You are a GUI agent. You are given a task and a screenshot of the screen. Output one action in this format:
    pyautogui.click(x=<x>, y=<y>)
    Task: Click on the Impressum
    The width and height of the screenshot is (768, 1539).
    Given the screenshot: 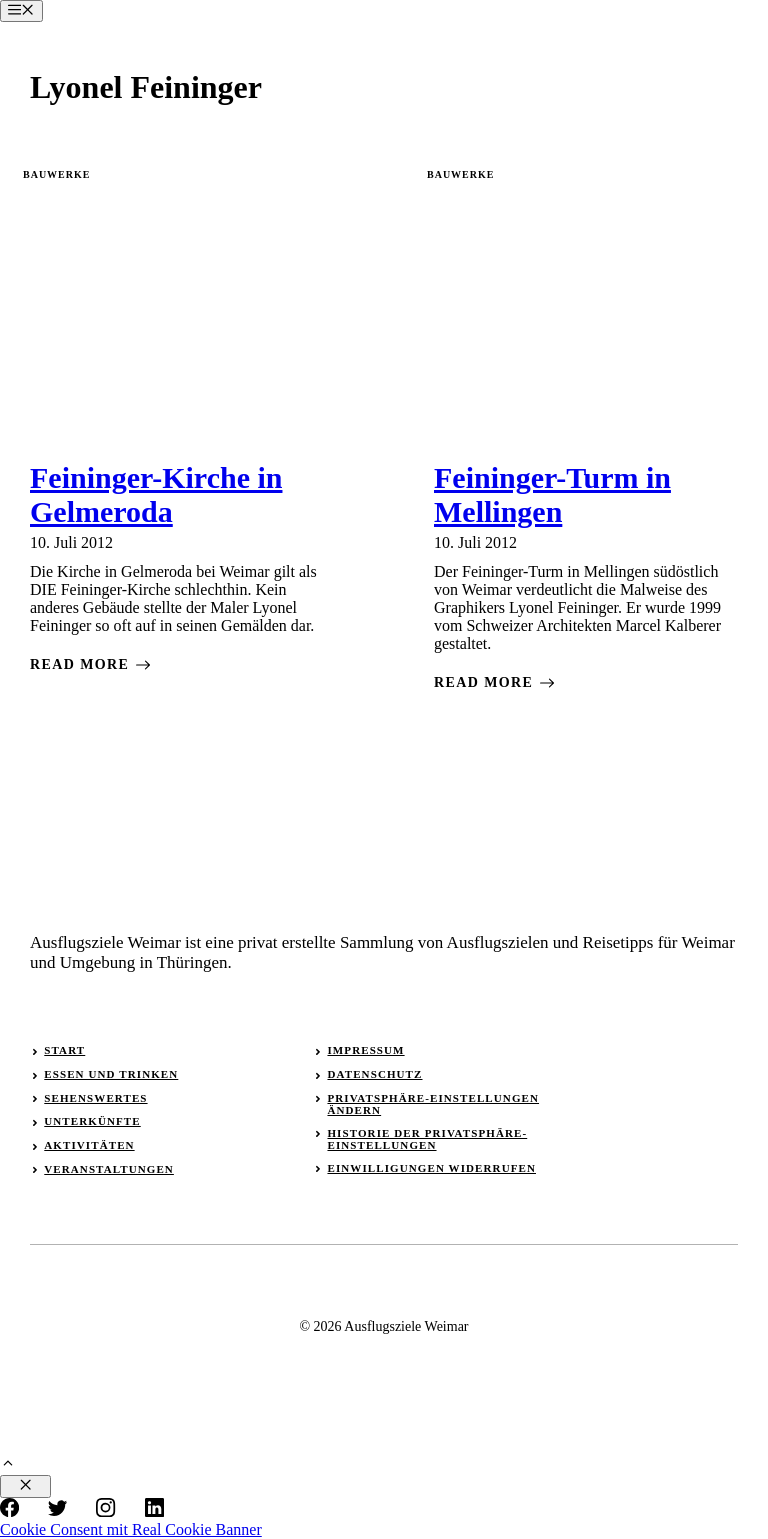 What is the action you would take?
    pyautogui.click(x=365, y=1050)
    